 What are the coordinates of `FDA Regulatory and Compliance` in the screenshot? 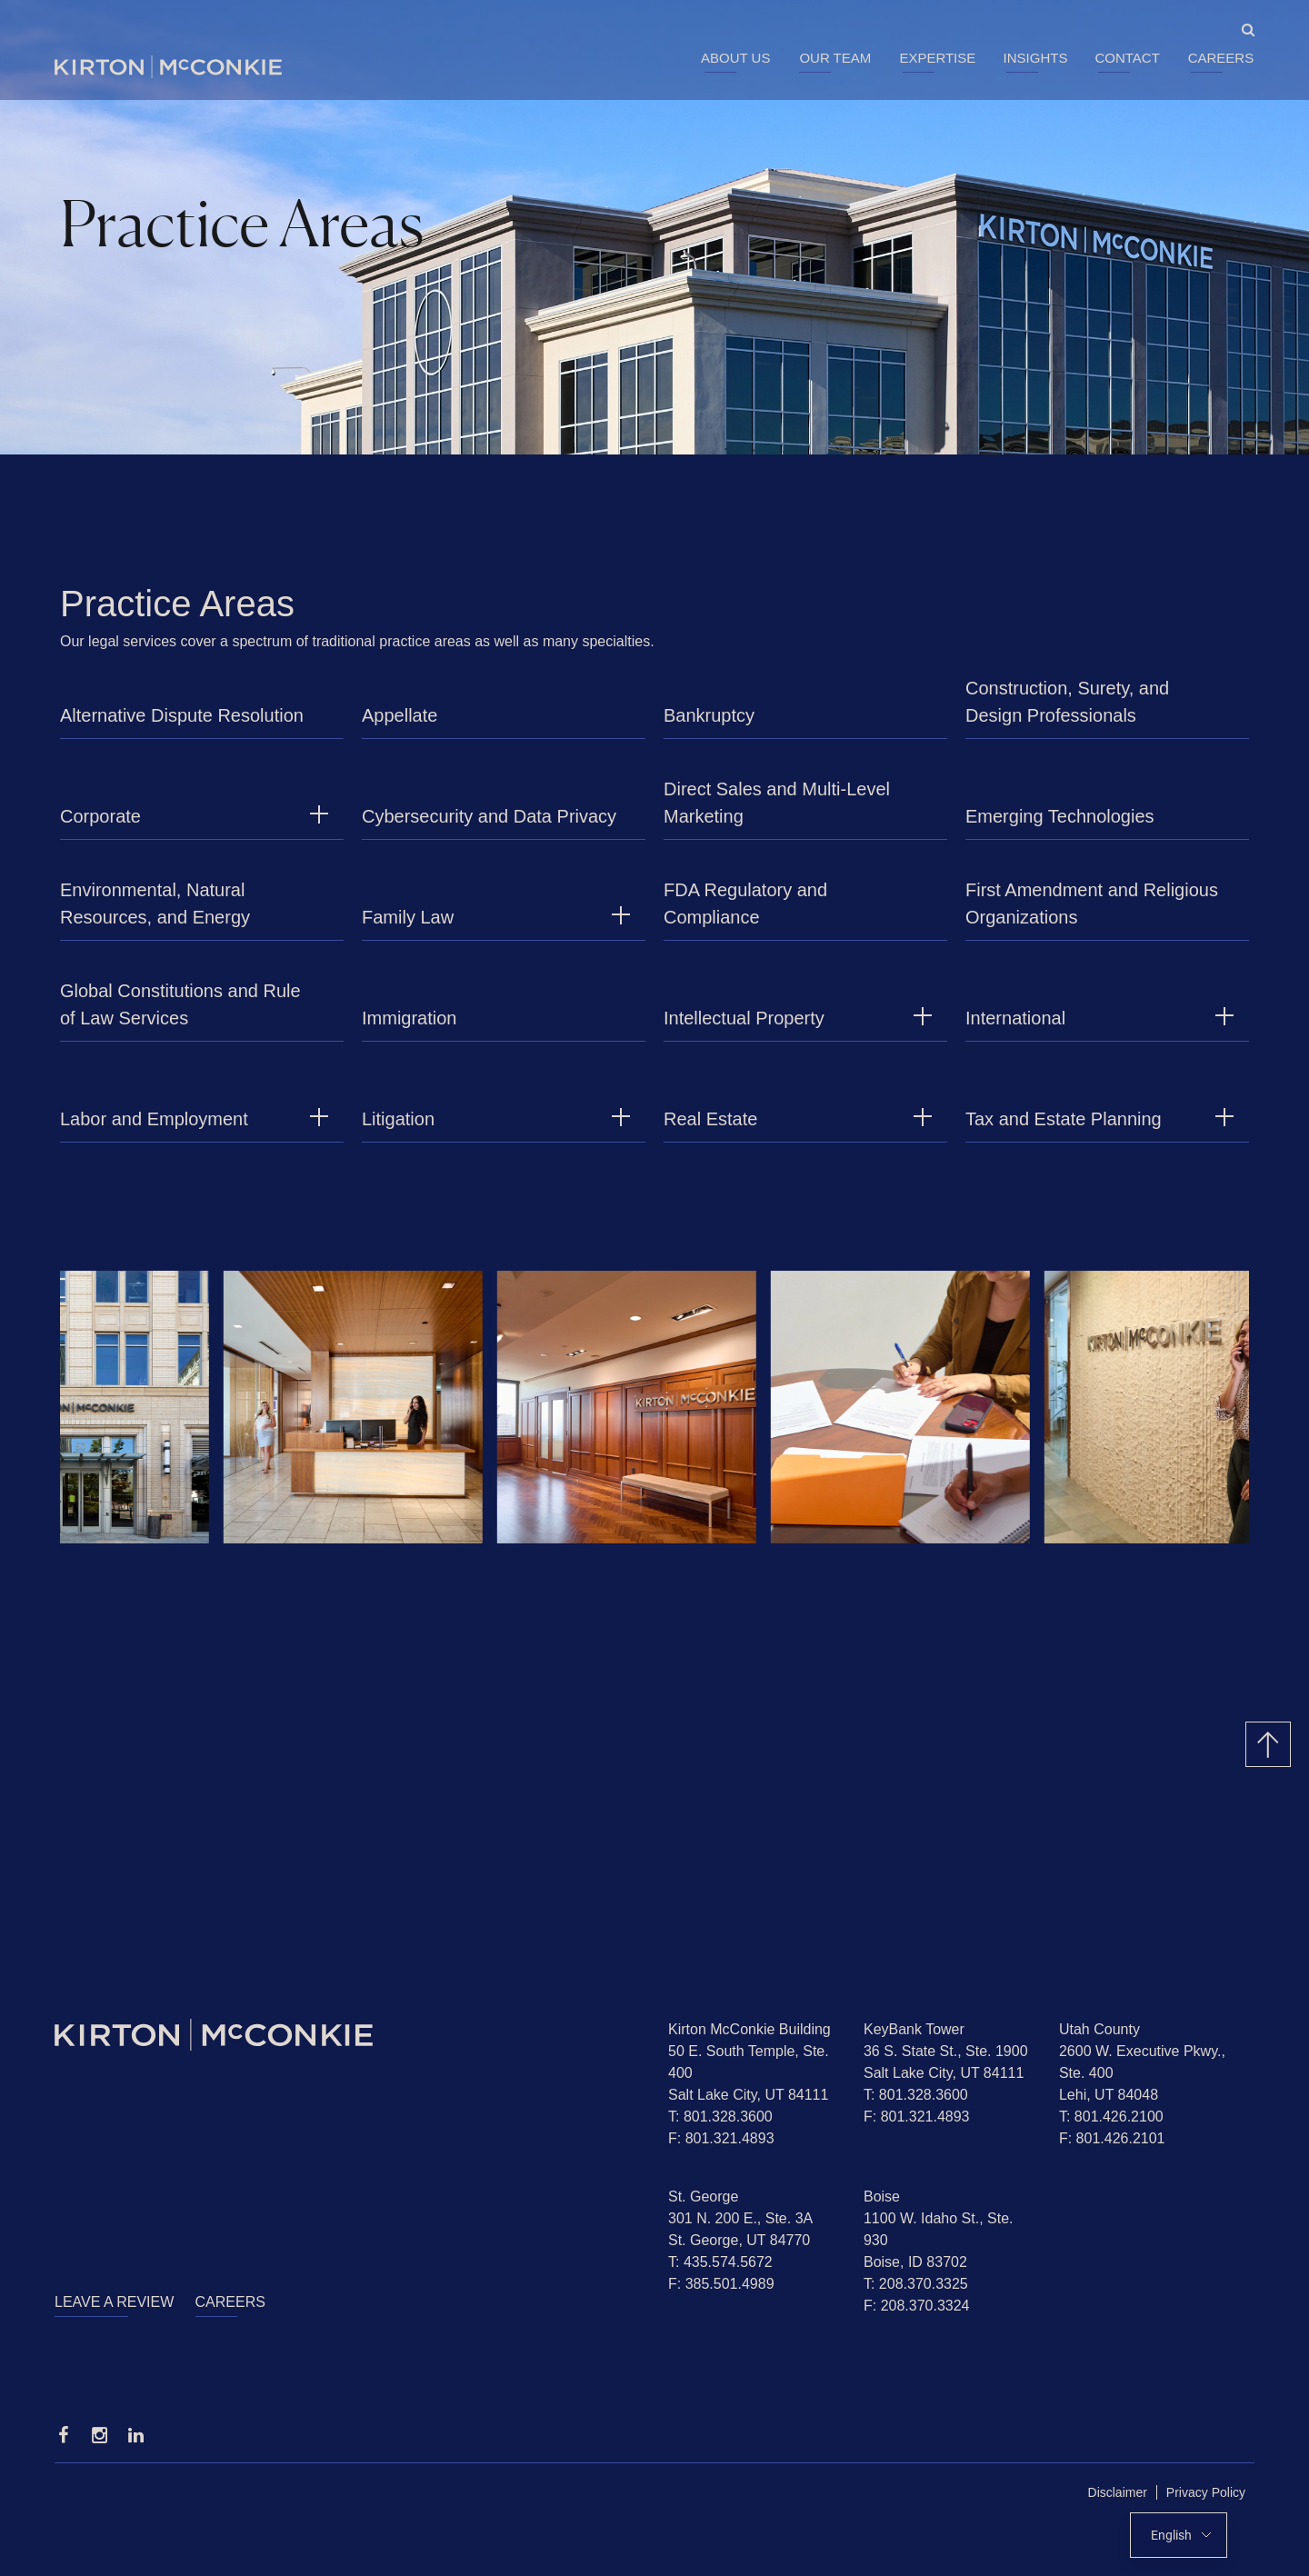 It's located at (745, 912).